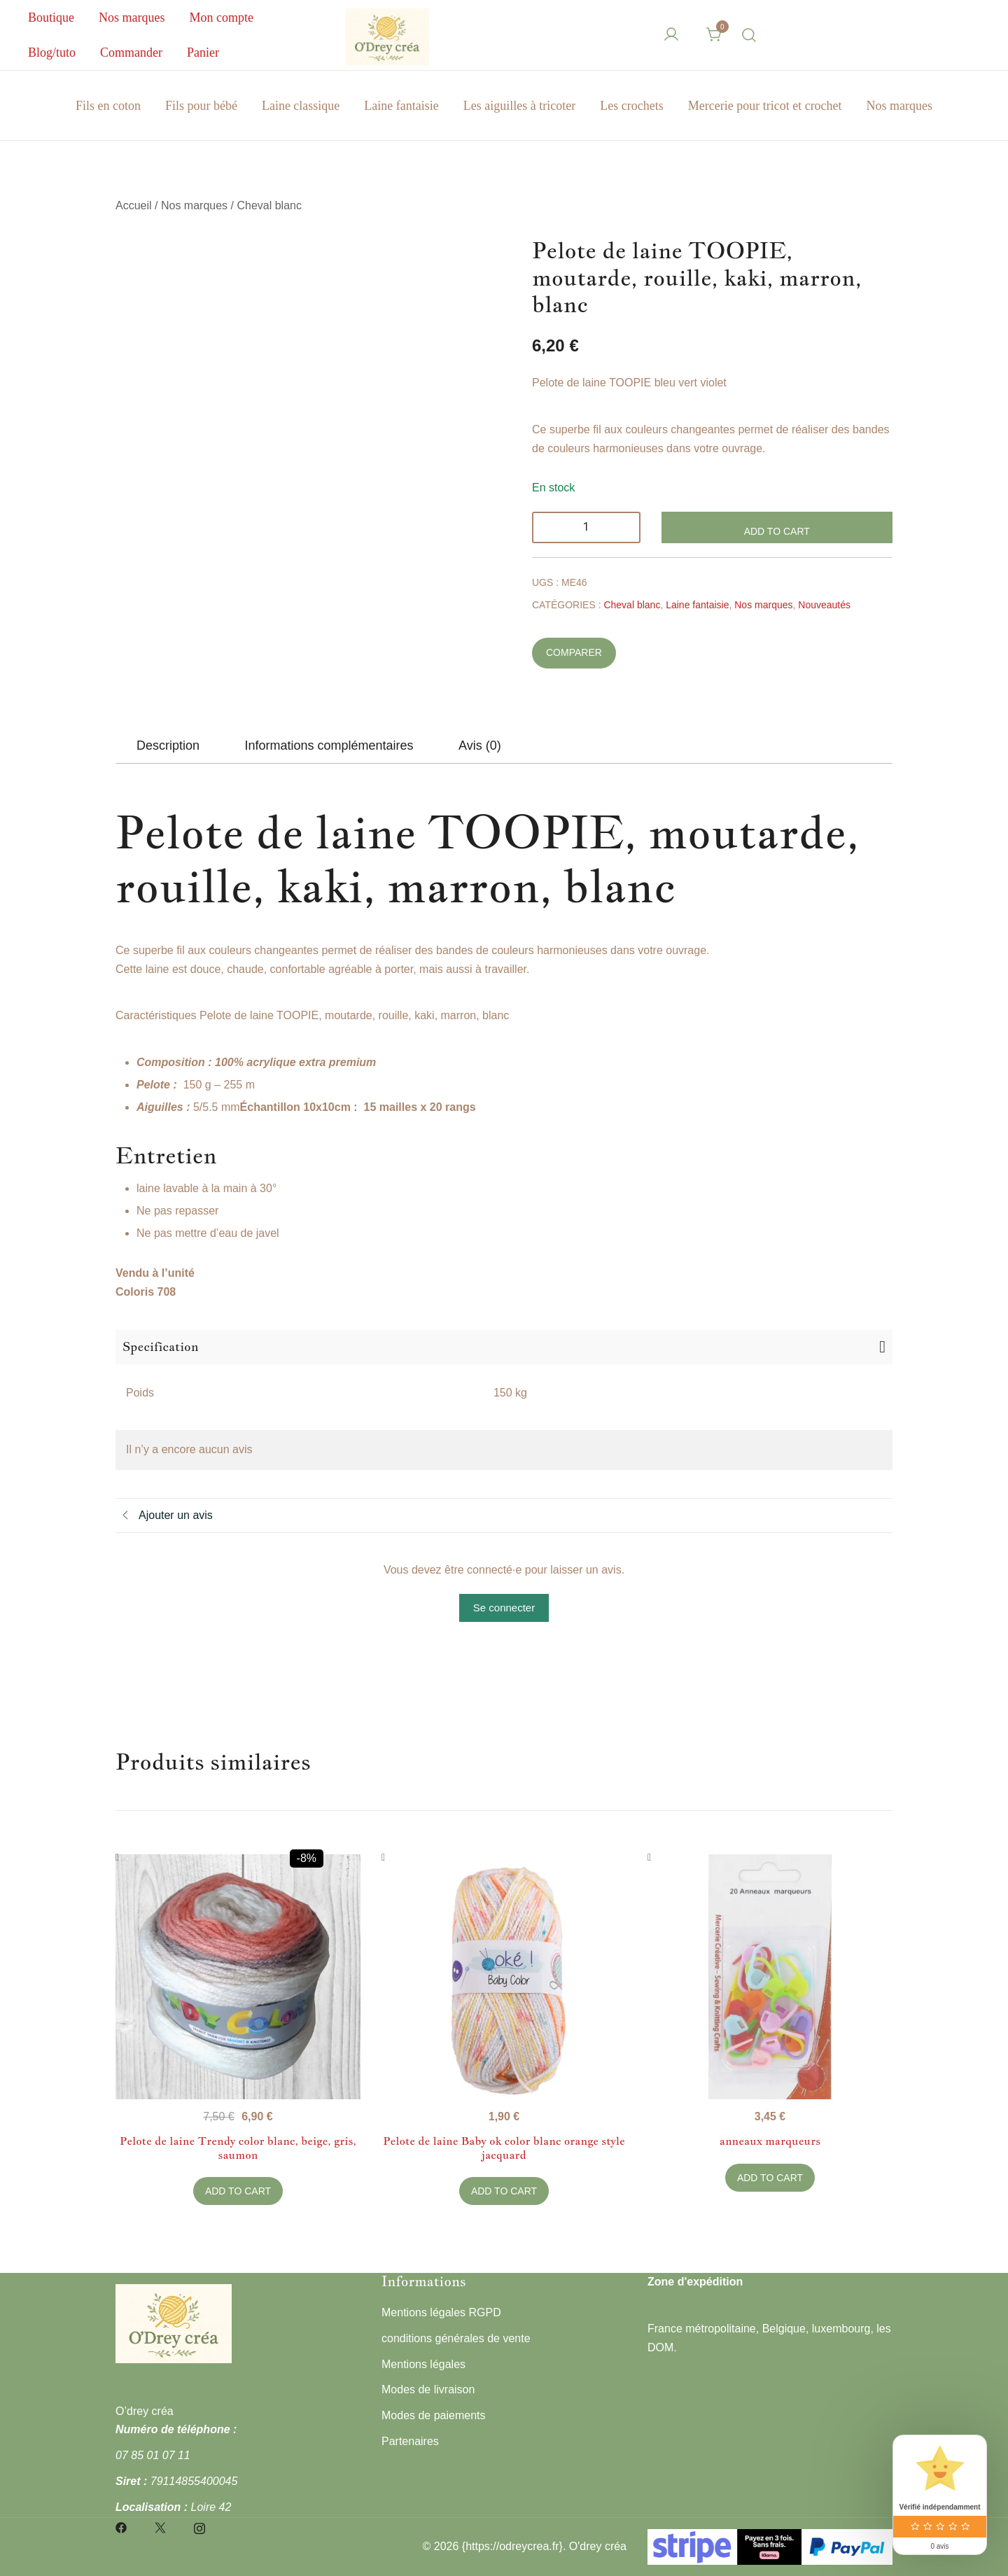 This screenshot has height=2576, width=1008. Describe the element at coordinates (201, 106) in the screenshot. I see `Fils pour bébé` at that location.